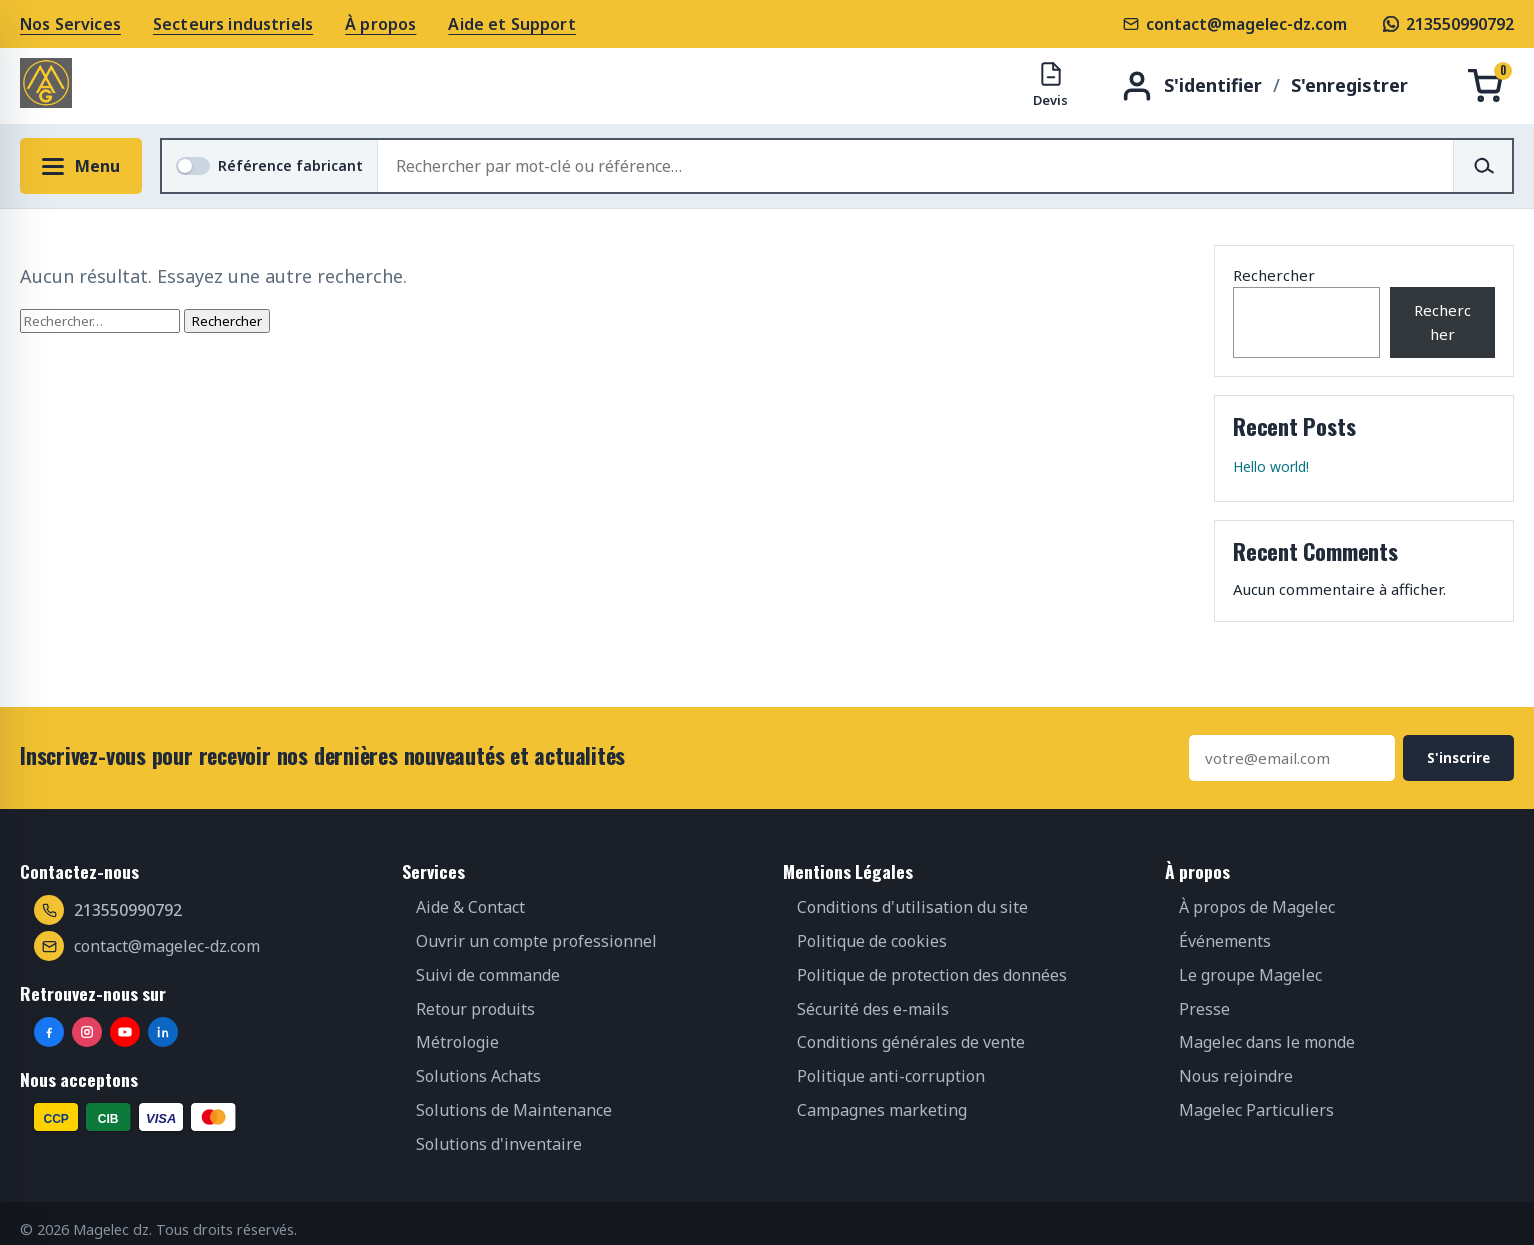  Describe the element at coordinates (536, 941) in the screenshot. I see `Ouvrir un compte professionnel` at that location.